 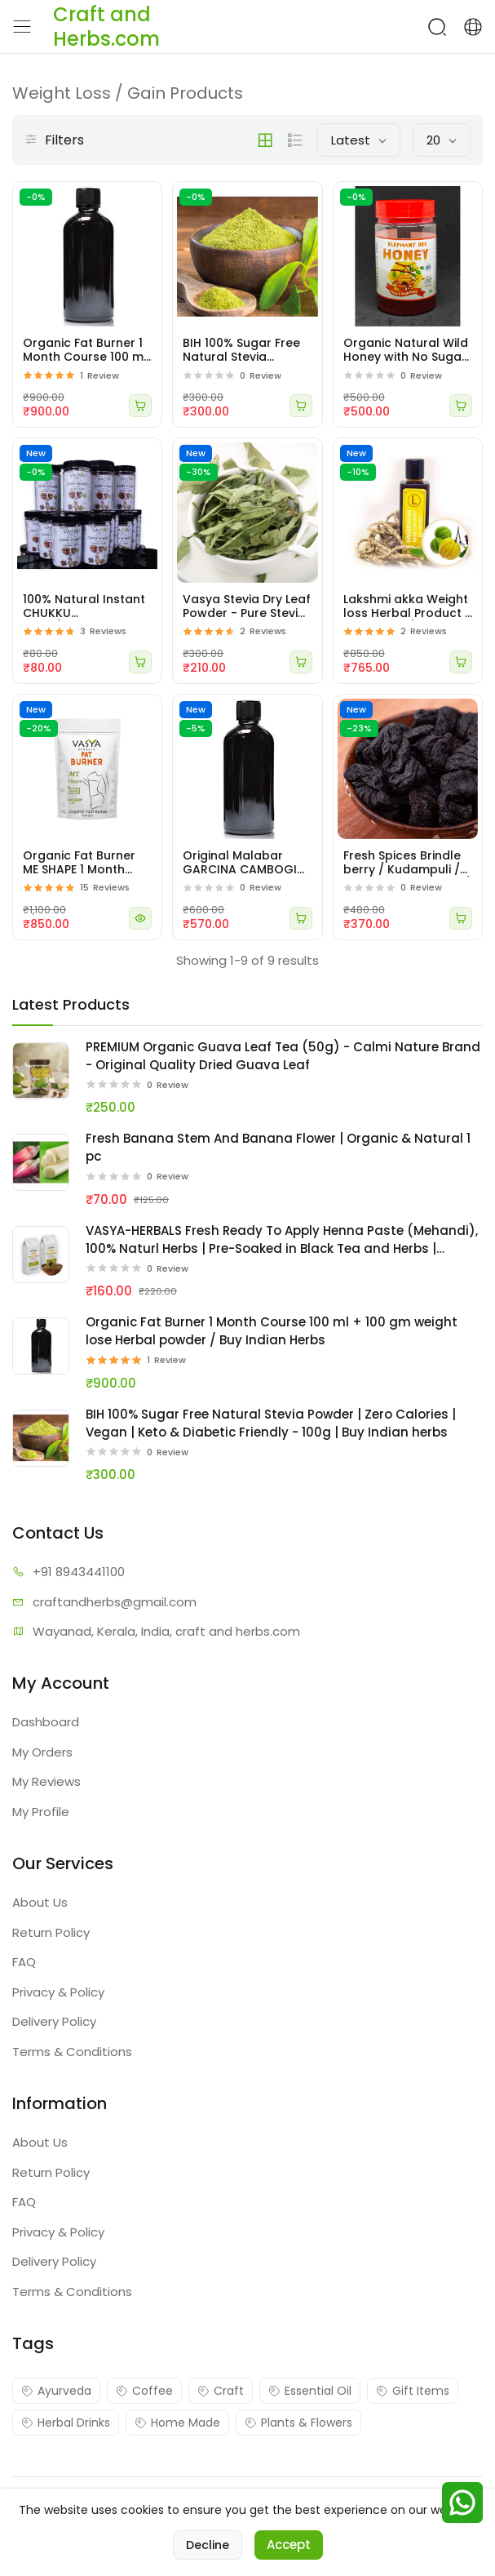 I want to click on Essential Oil, so click(x=309, y=2391).